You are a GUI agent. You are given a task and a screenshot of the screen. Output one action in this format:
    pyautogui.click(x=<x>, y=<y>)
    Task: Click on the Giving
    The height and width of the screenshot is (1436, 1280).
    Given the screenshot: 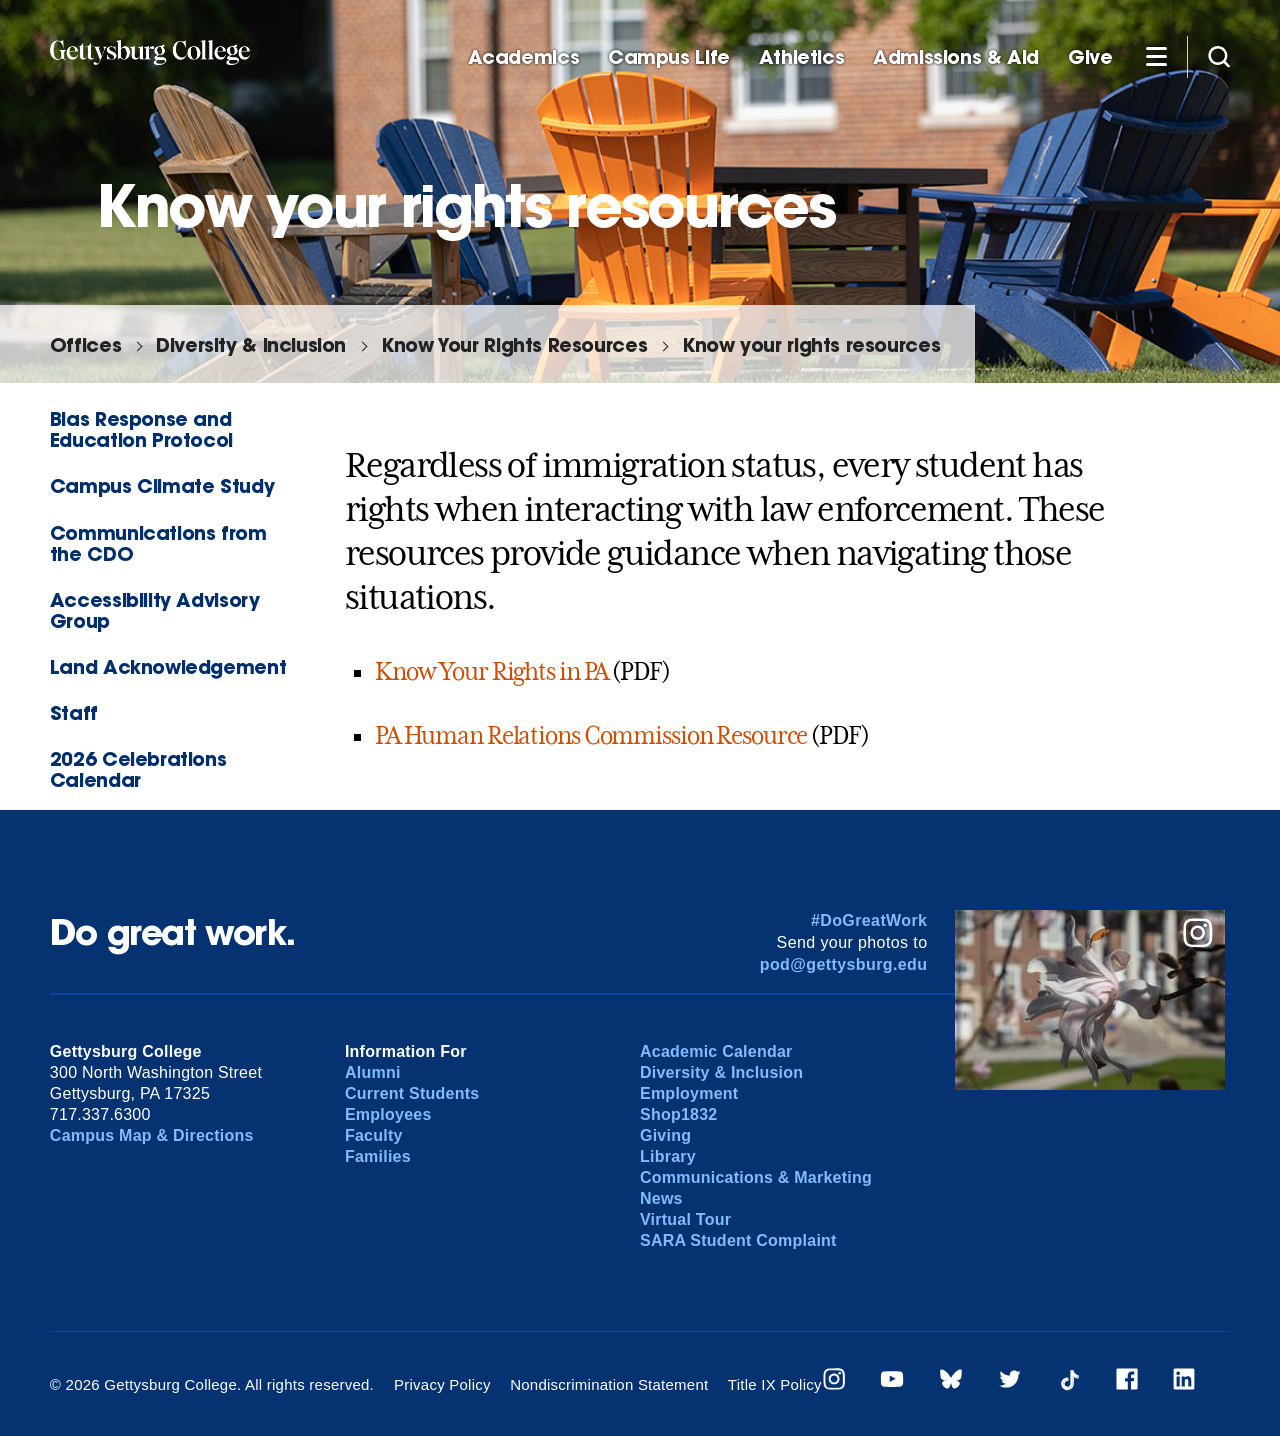 What is the action you would take?
    pyautogui.click(x=665, y=1135)
    